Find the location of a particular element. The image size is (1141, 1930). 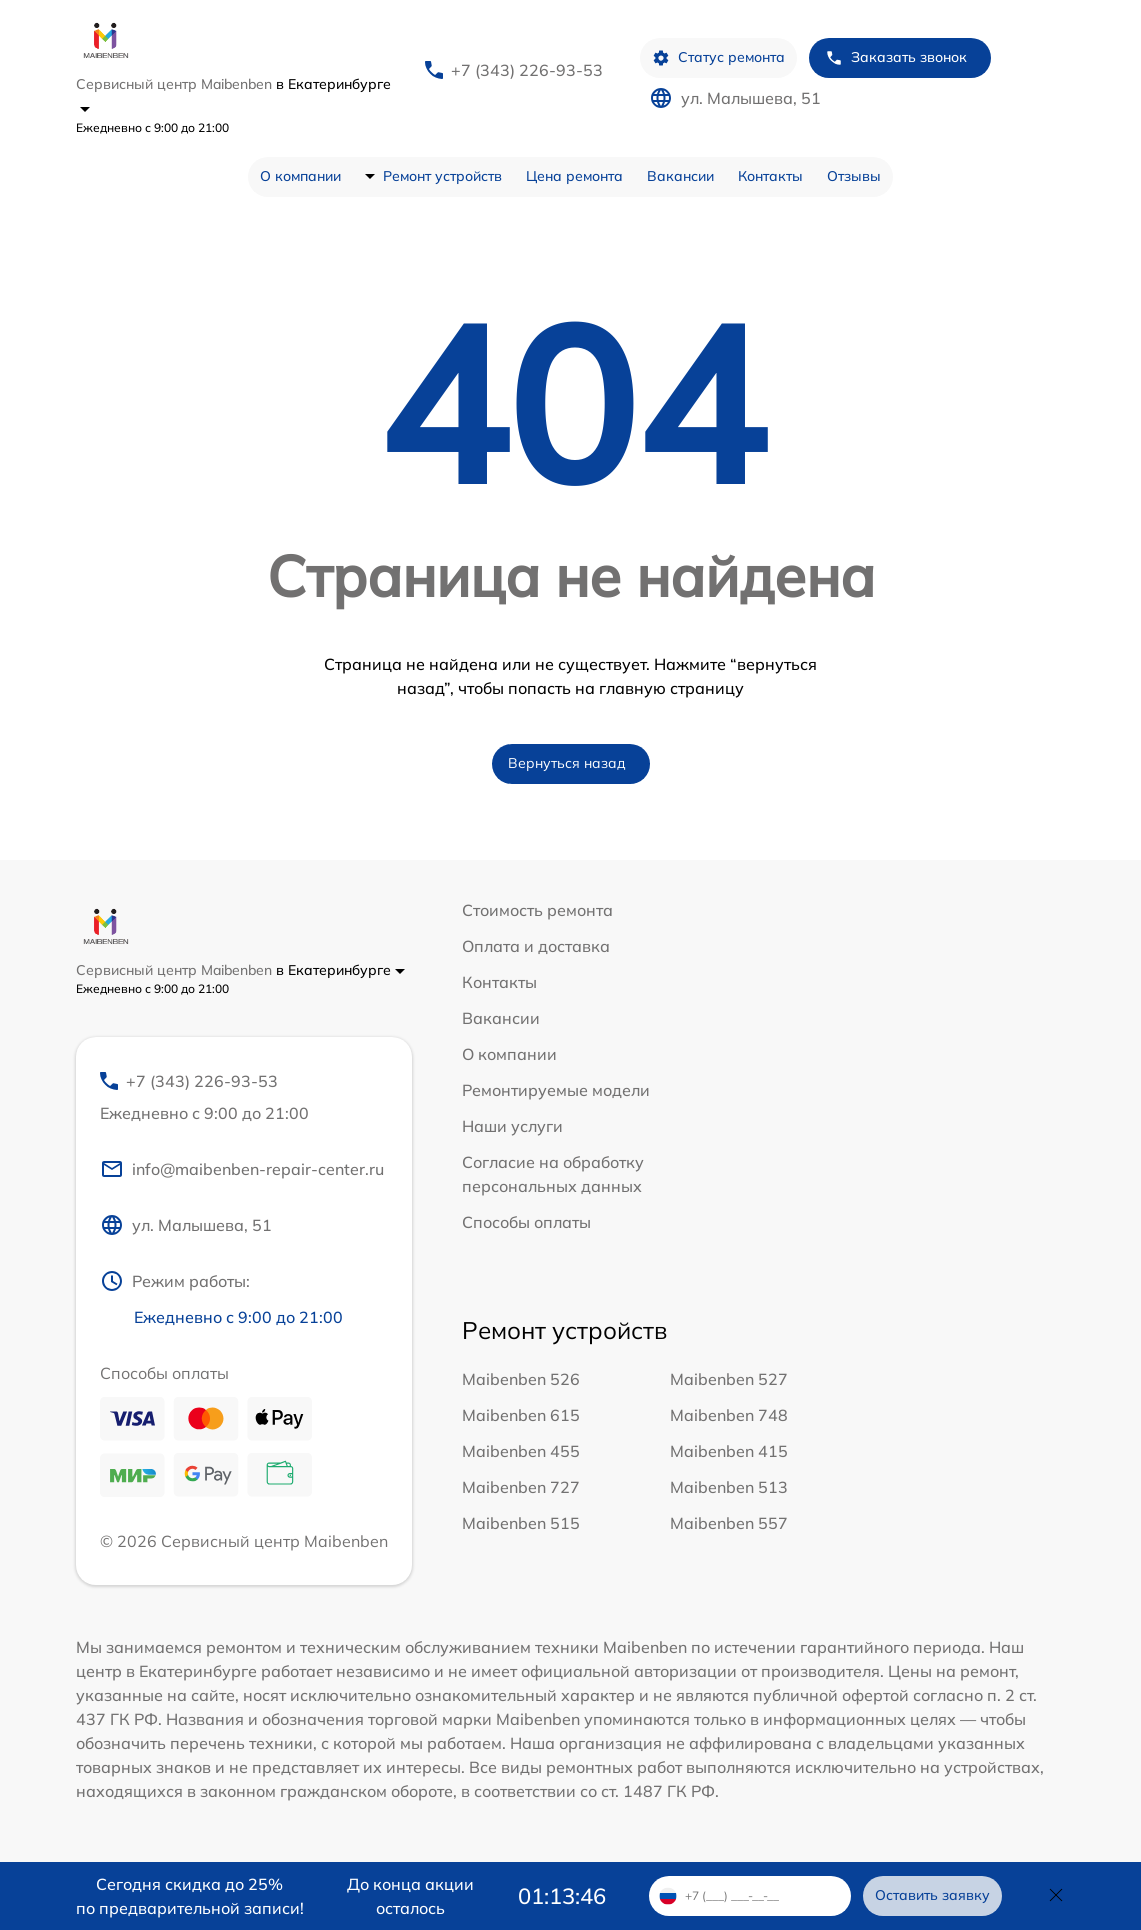

До конца акции осталось is located at coordinates (410, 1896).